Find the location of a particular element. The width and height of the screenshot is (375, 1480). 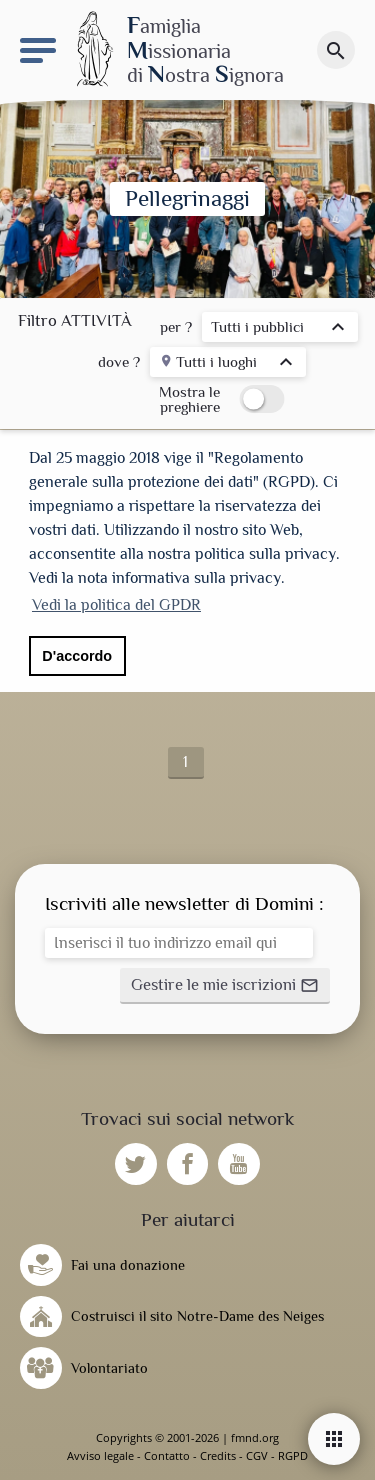

Contatto is located at coordinates (167, 1455).